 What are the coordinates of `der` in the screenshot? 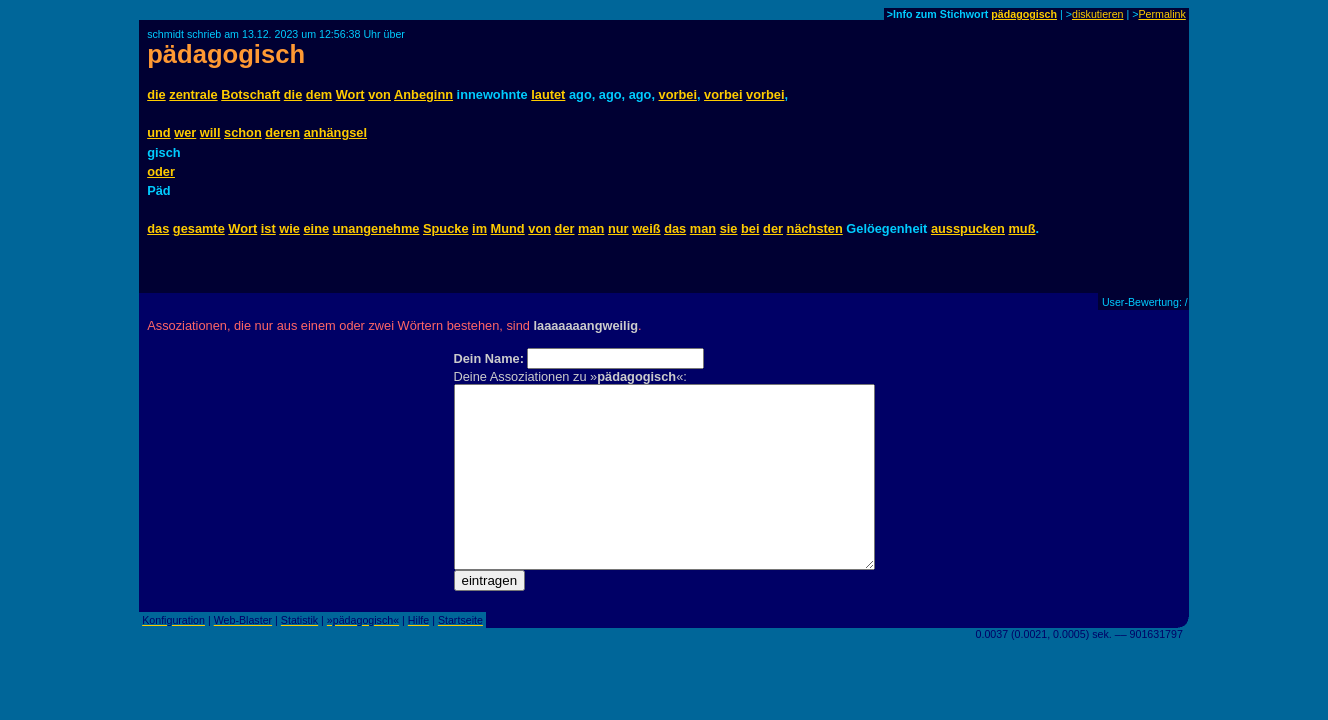 It's located at (565, 228).